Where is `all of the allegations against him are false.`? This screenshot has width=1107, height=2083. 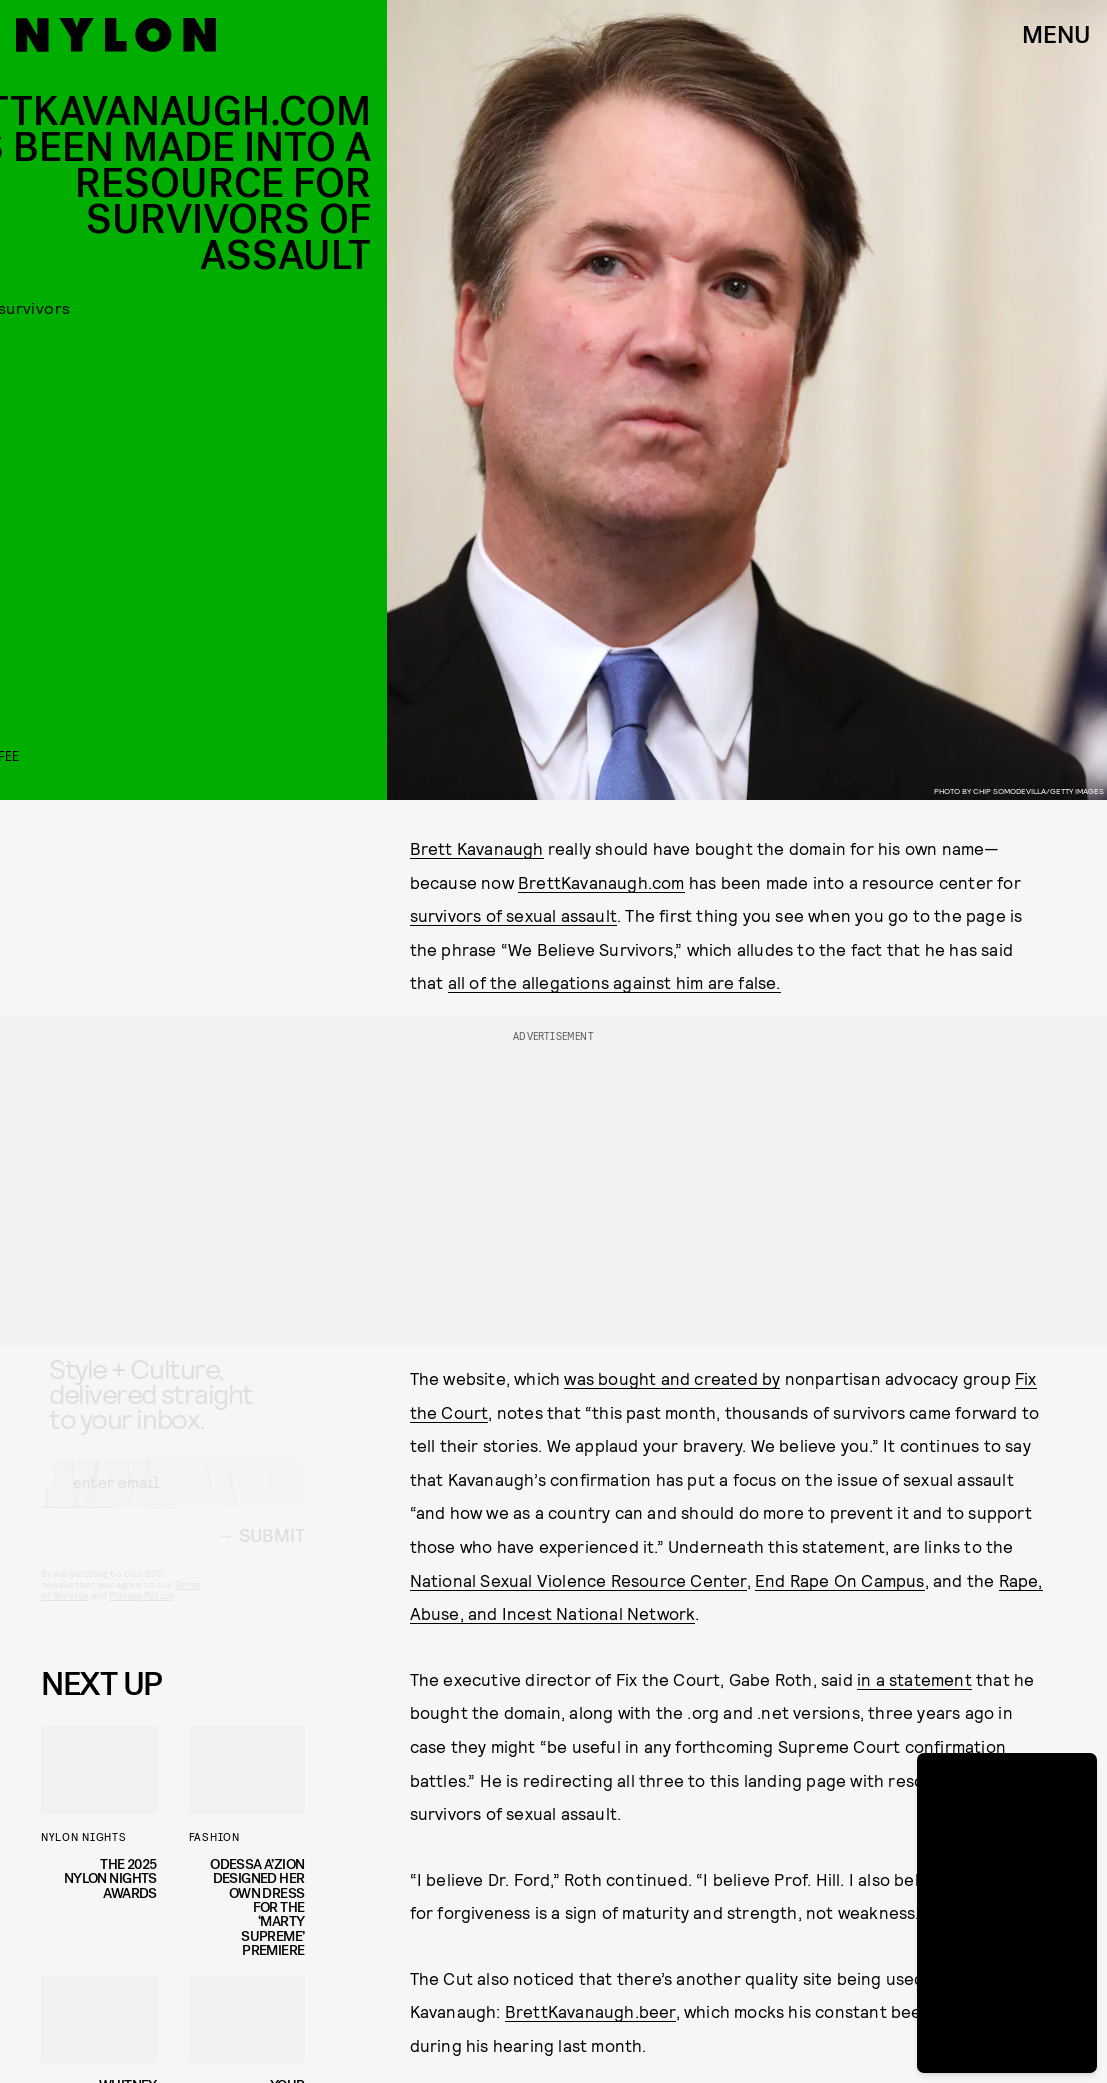
all of the allegations against him are false. is located at coordinates (614, 982).